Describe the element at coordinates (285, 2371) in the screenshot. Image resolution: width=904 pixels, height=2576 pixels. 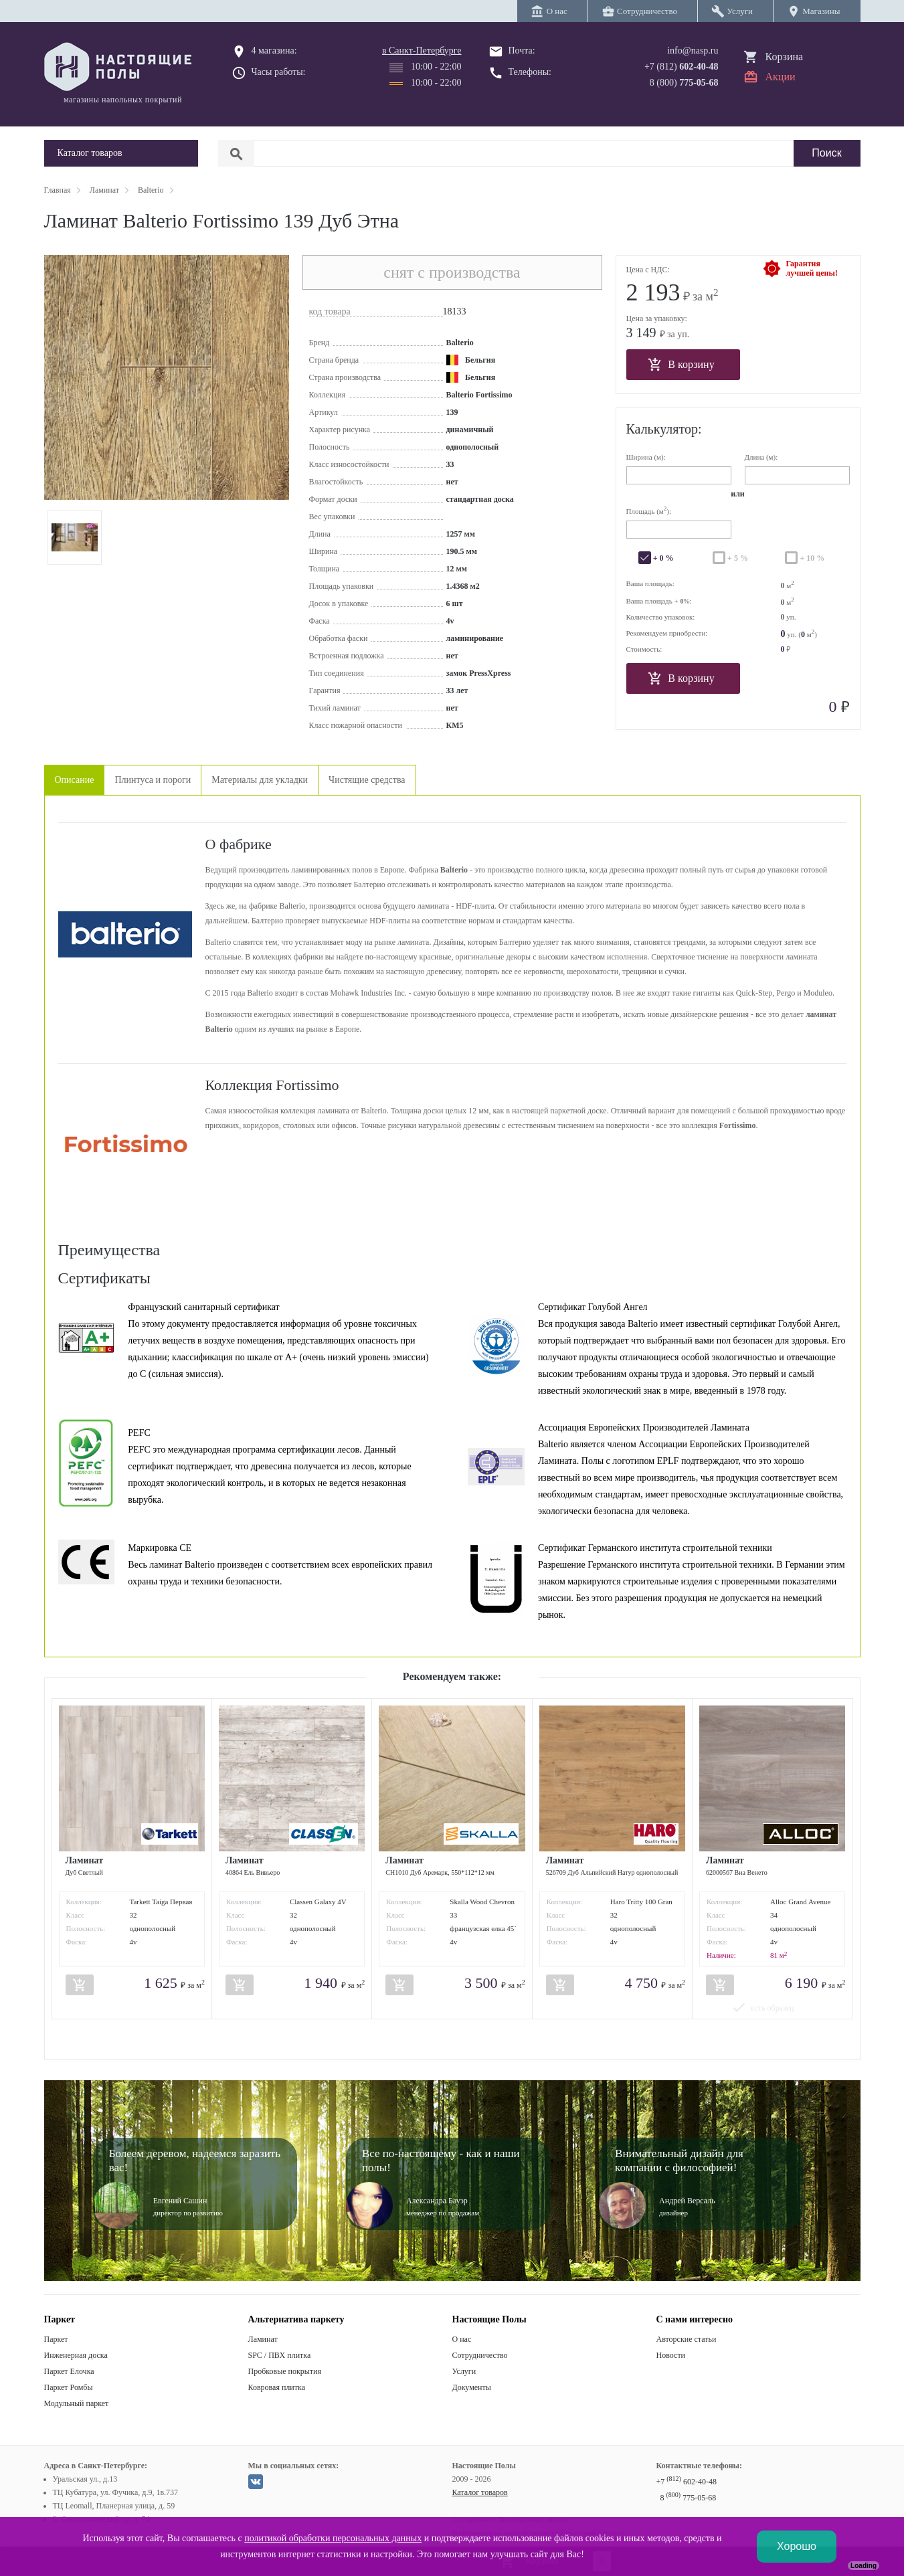
I see `Пробковые покрытия` at that location.